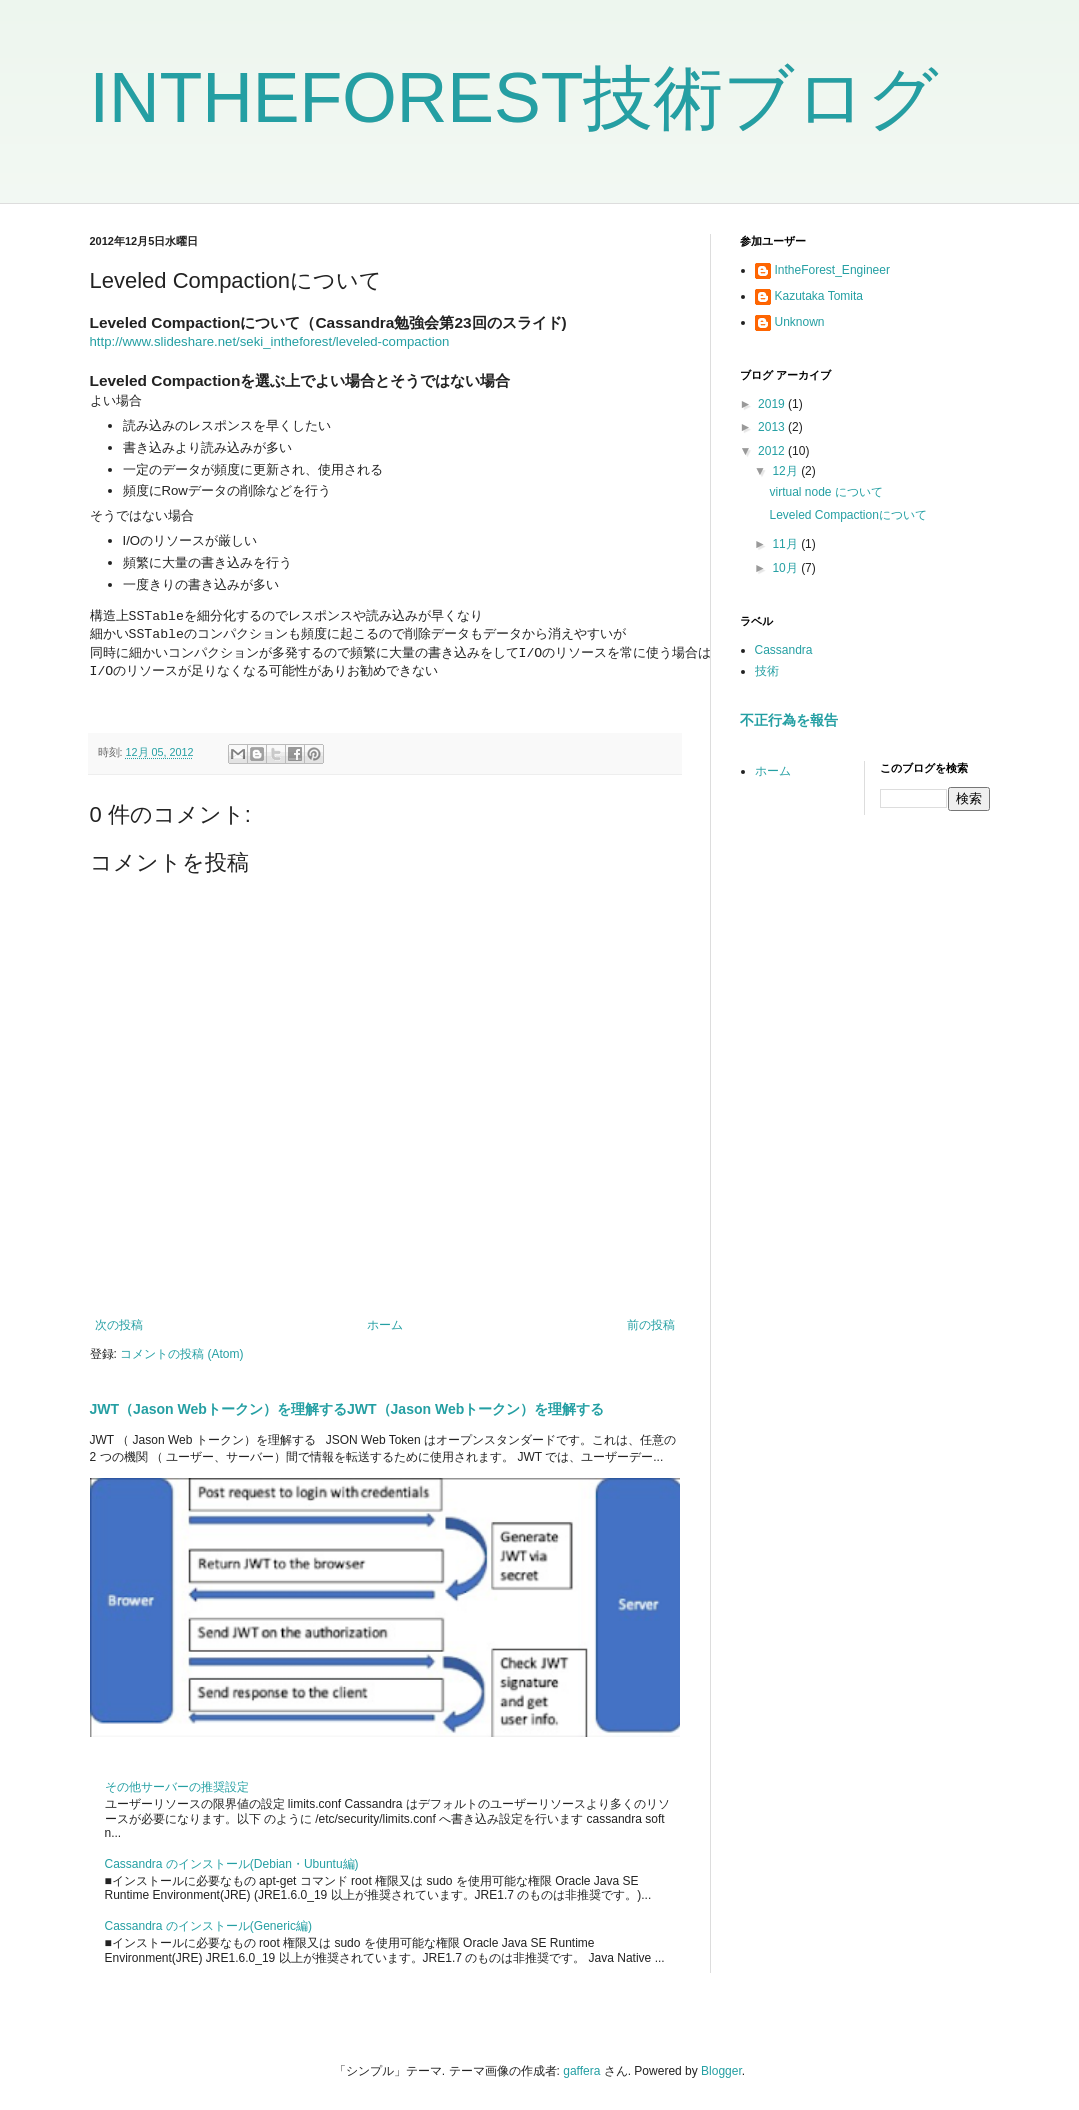  I want to click on コメントの投稿 (Atom), so click(181, 1354).